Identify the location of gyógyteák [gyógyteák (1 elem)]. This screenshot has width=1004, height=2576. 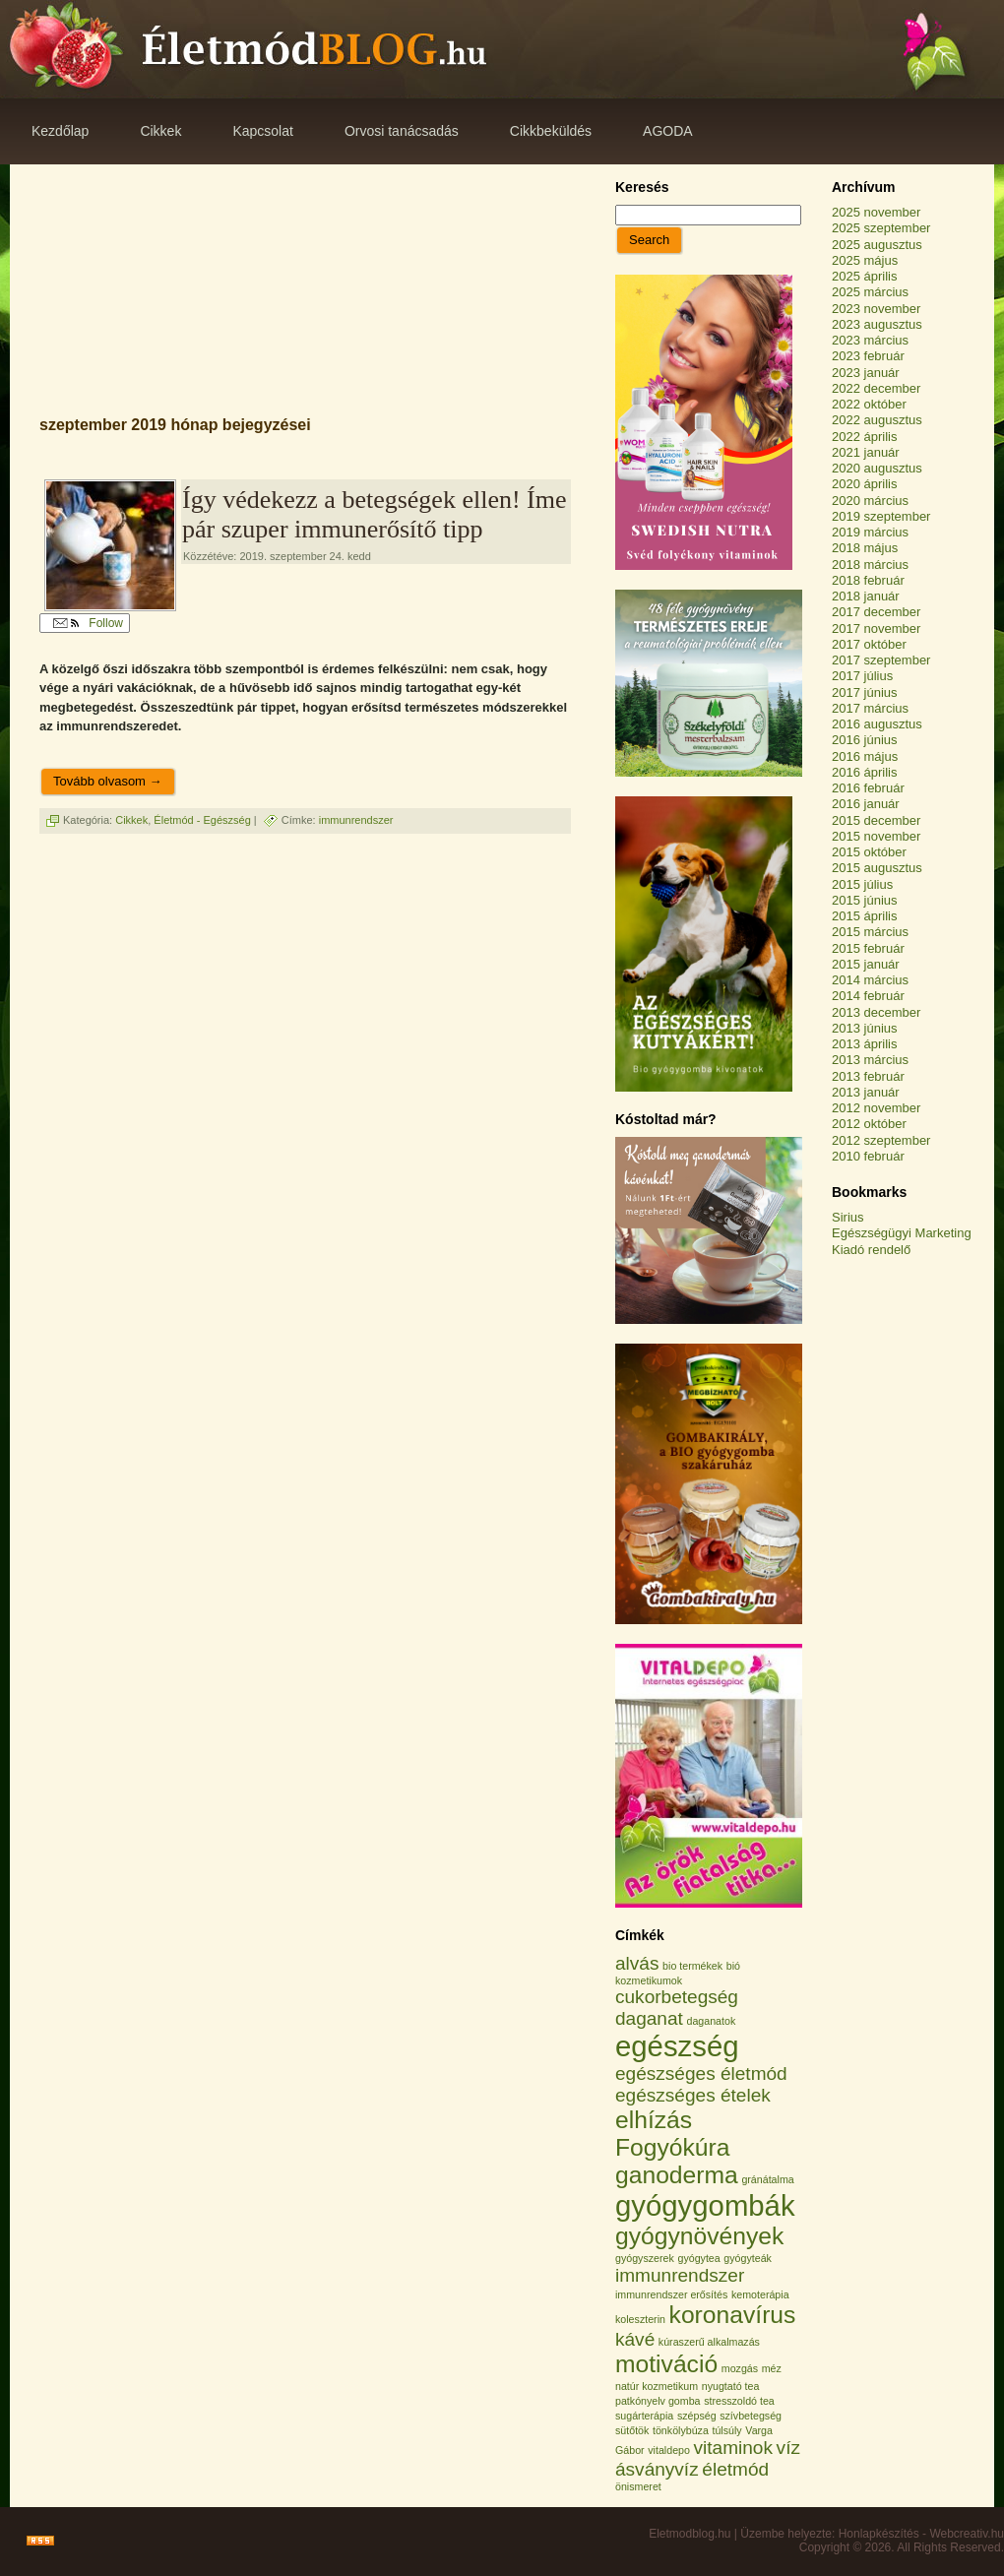
(747, 2258).